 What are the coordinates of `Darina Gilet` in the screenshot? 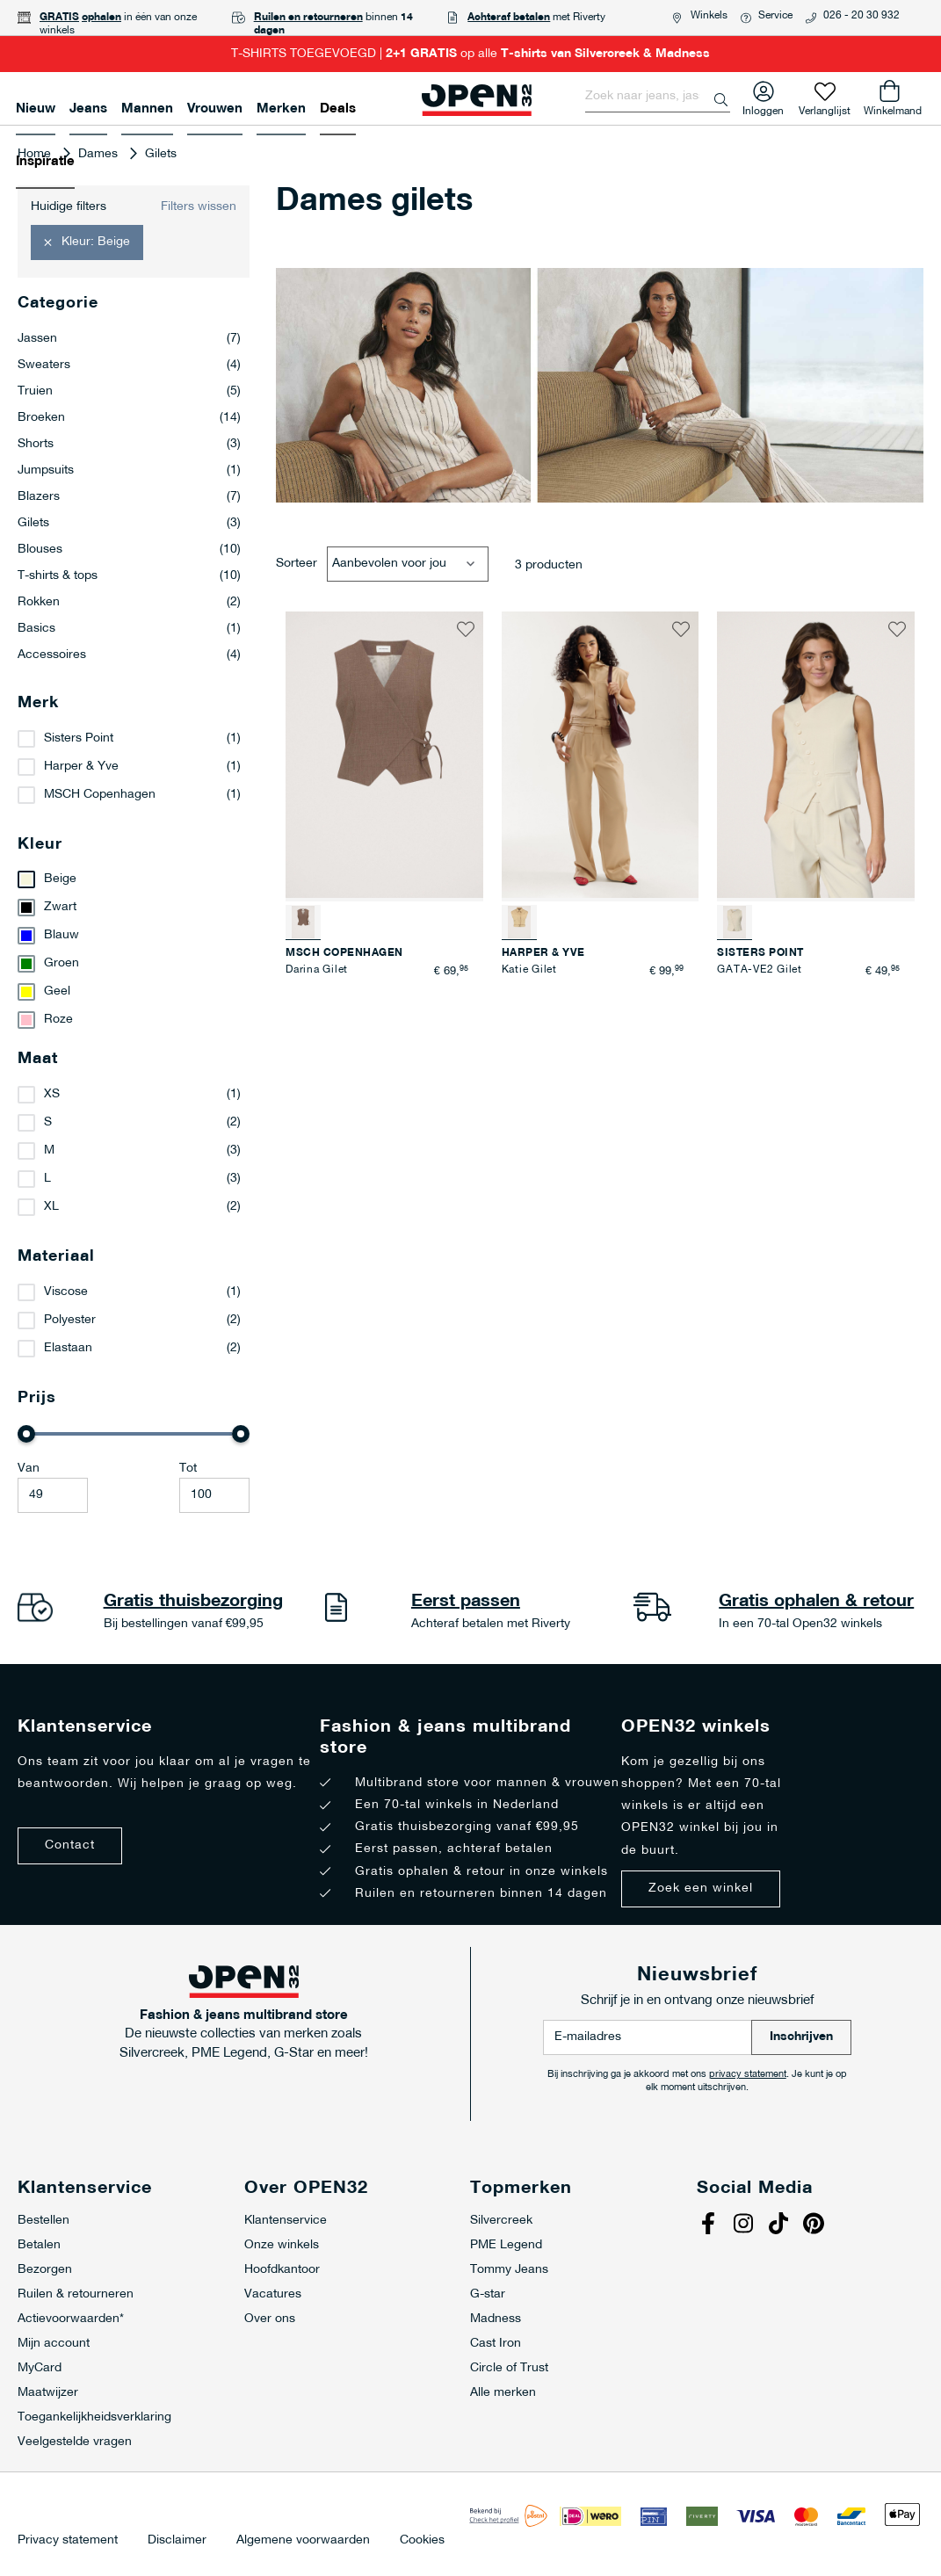 It's located at (317, 970).